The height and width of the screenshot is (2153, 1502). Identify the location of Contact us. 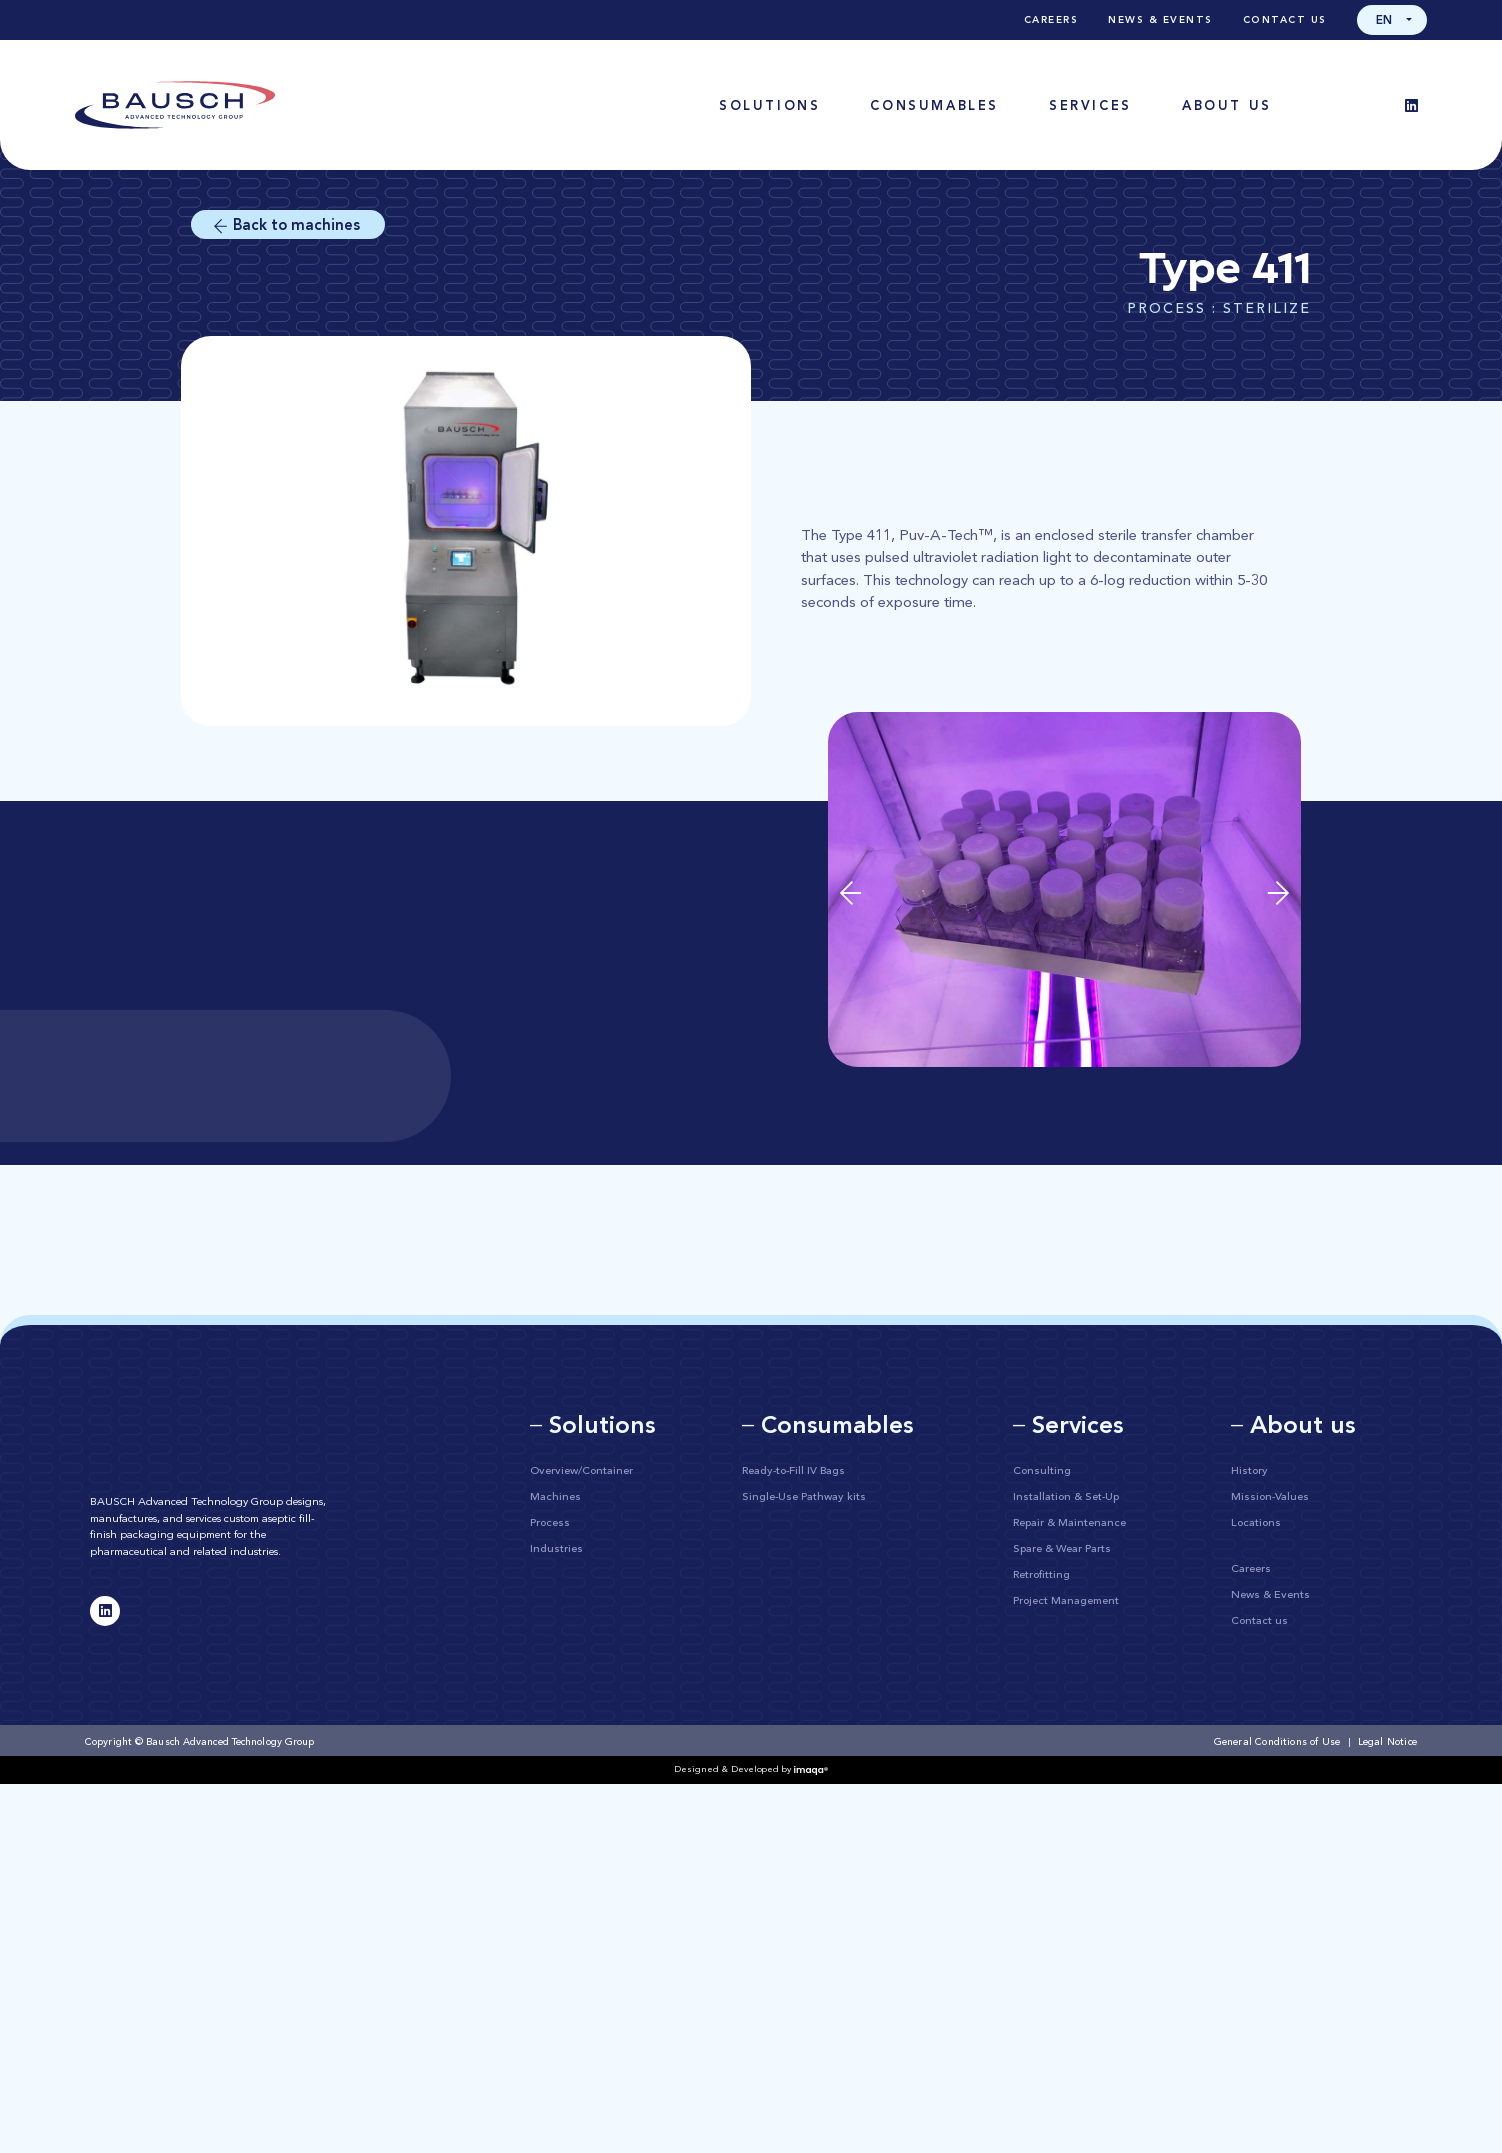
(1285, 20).